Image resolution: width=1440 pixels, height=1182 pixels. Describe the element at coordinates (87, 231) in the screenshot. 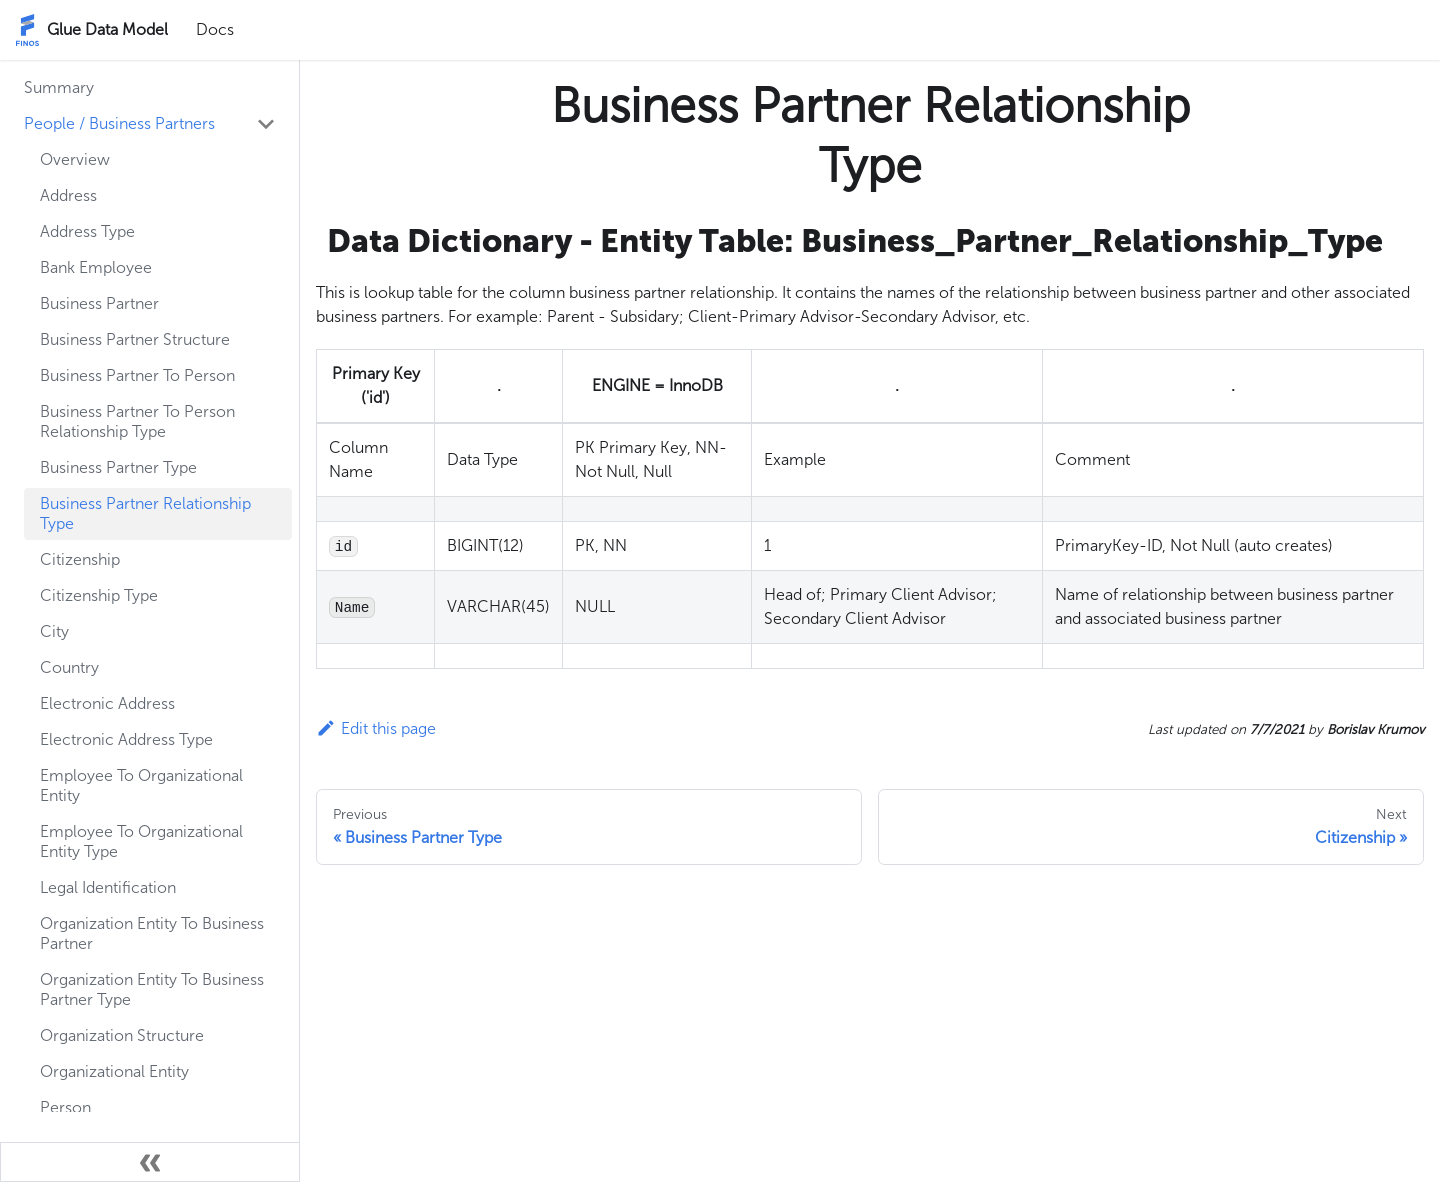

I see `Address Type` at that location.